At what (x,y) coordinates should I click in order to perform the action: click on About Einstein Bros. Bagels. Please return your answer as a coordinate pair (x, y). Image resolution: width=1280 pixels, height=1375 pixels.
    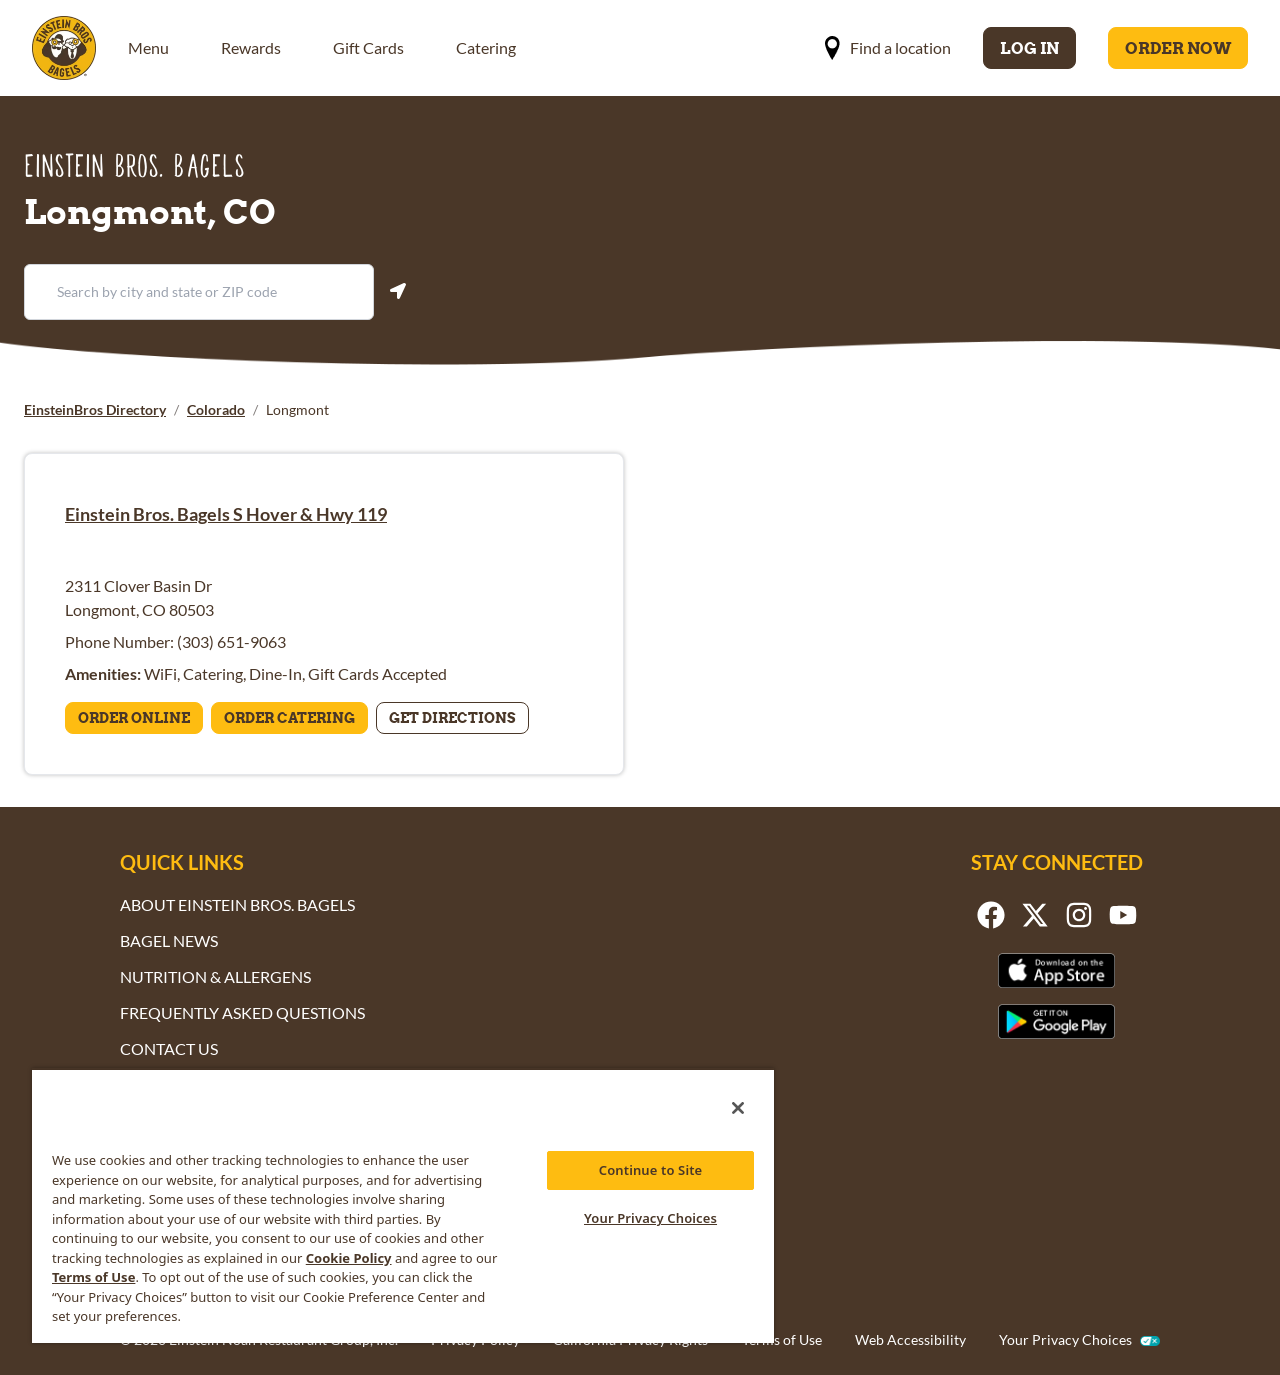
    Looking at the image, I should click on (237, 904).